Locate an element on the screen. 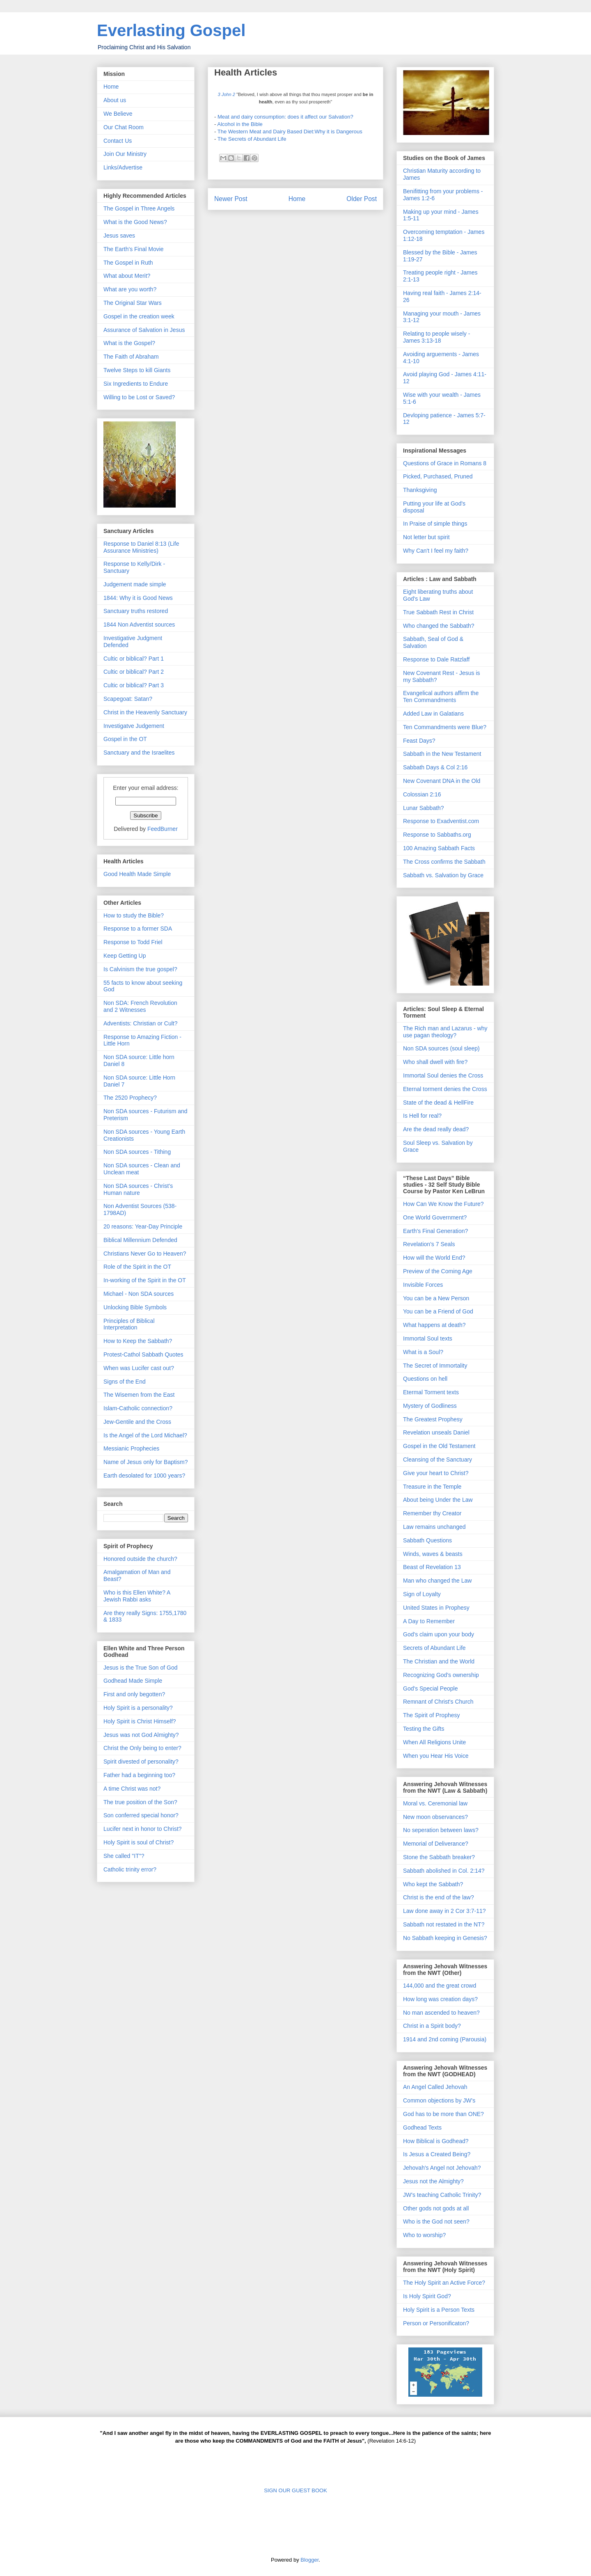  The Earth's Final Movie is located at coordinates (133, 249).